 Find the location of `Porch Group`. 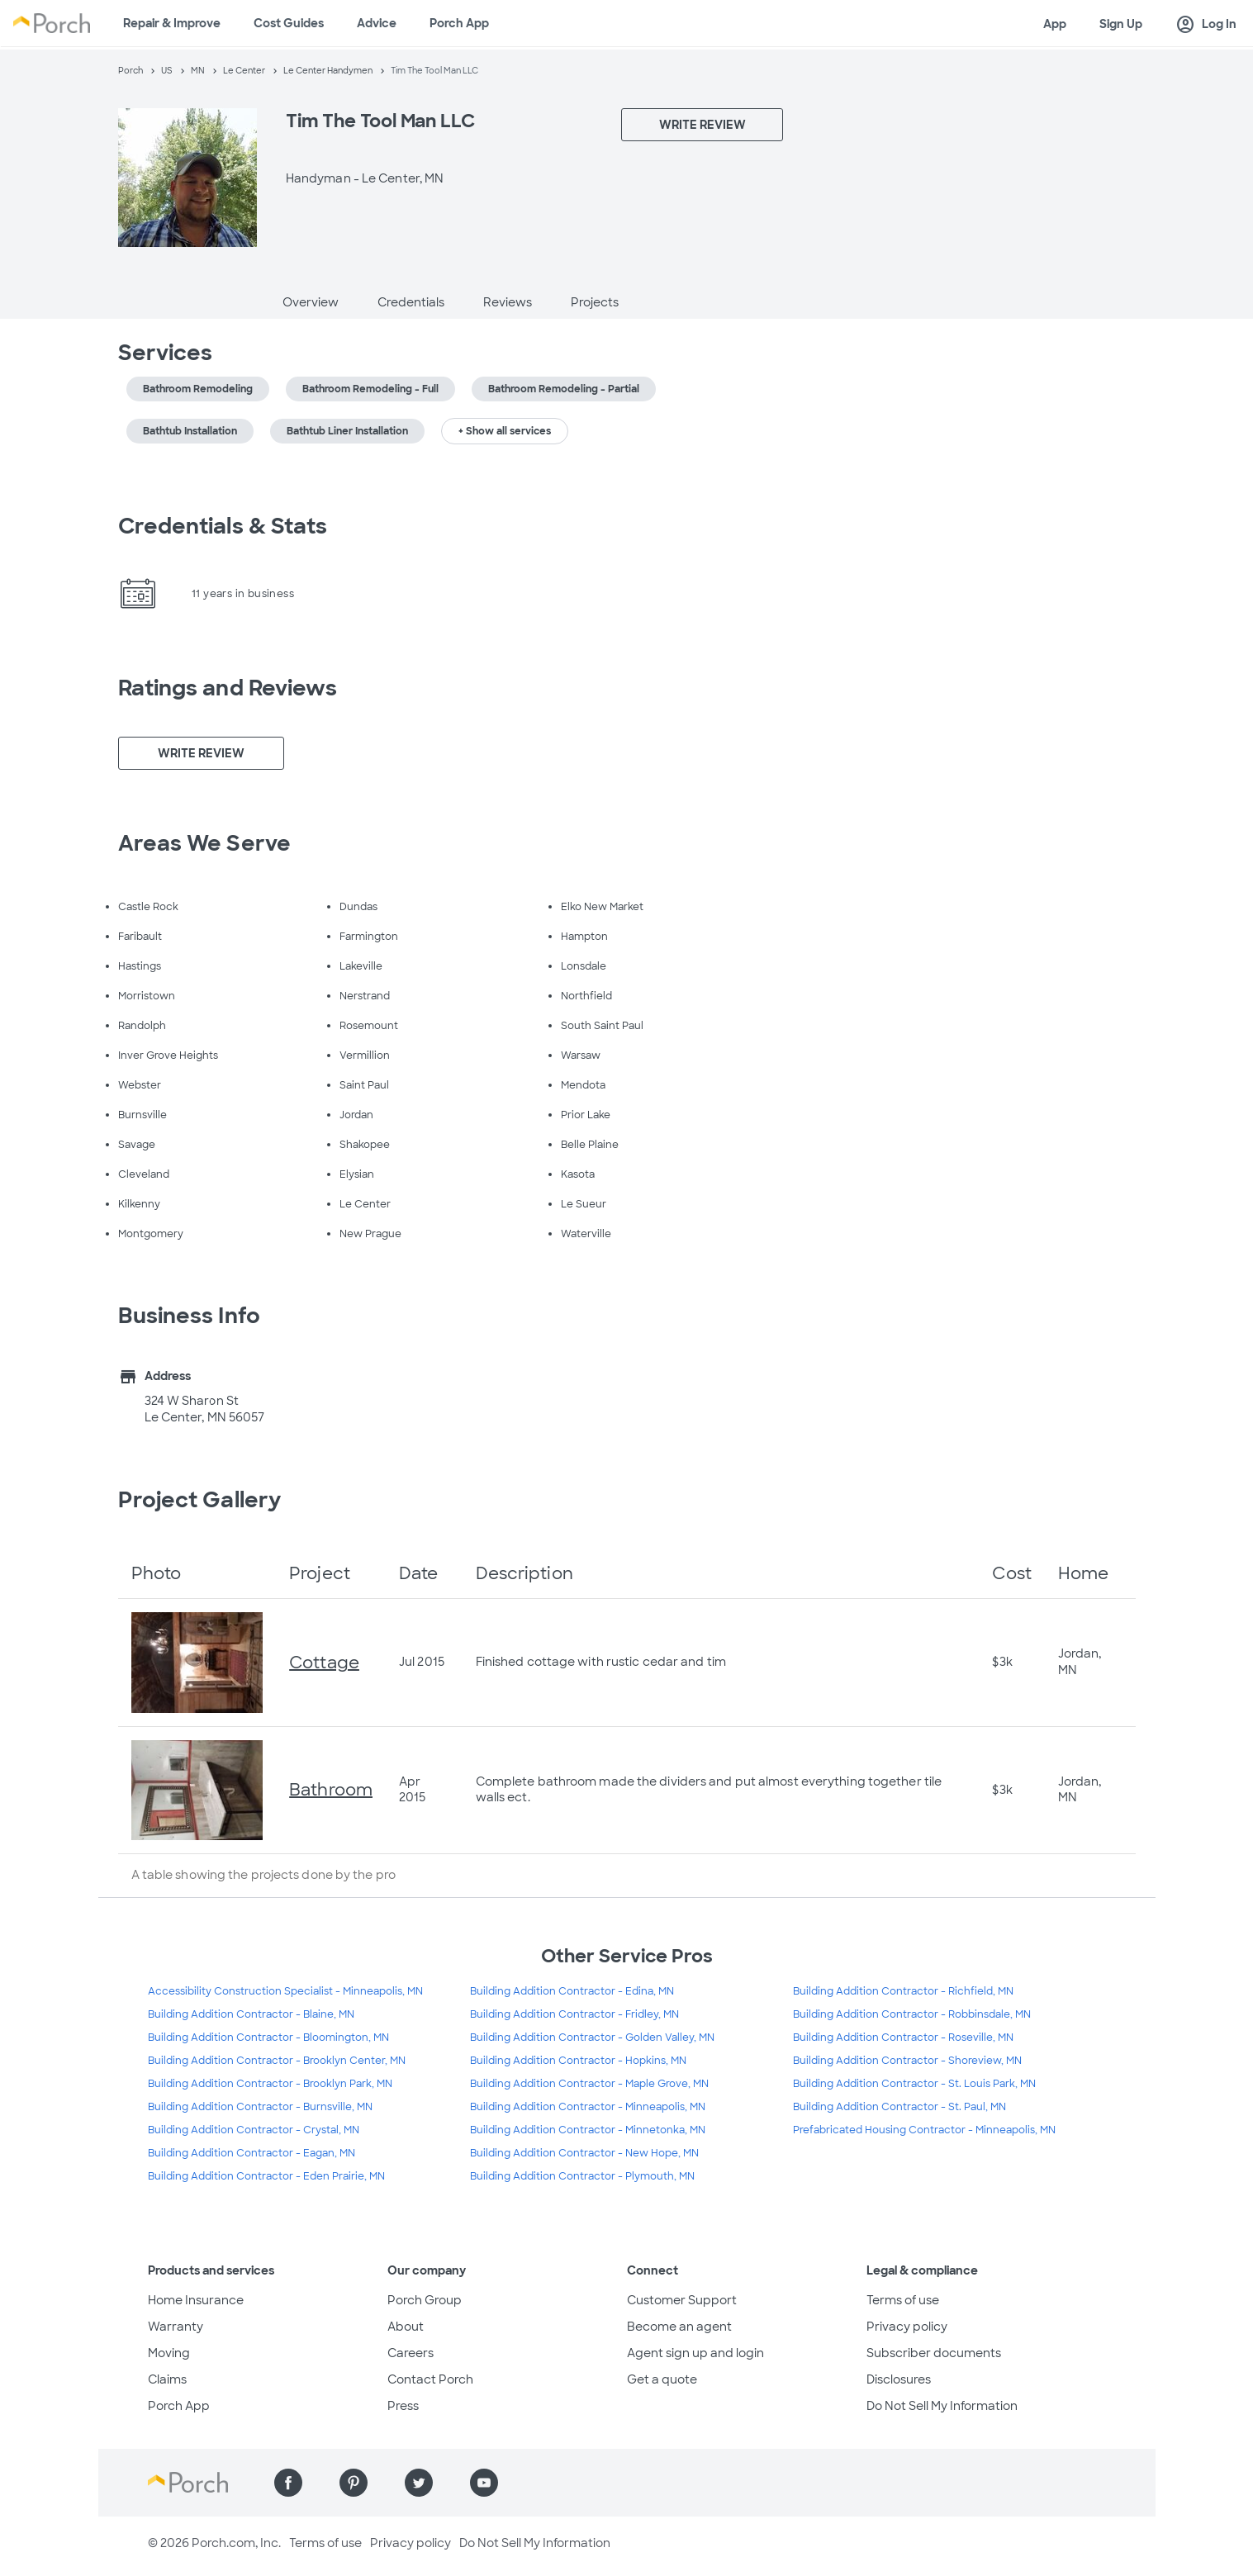

Porch Group is located at coordinates (424, 2300).